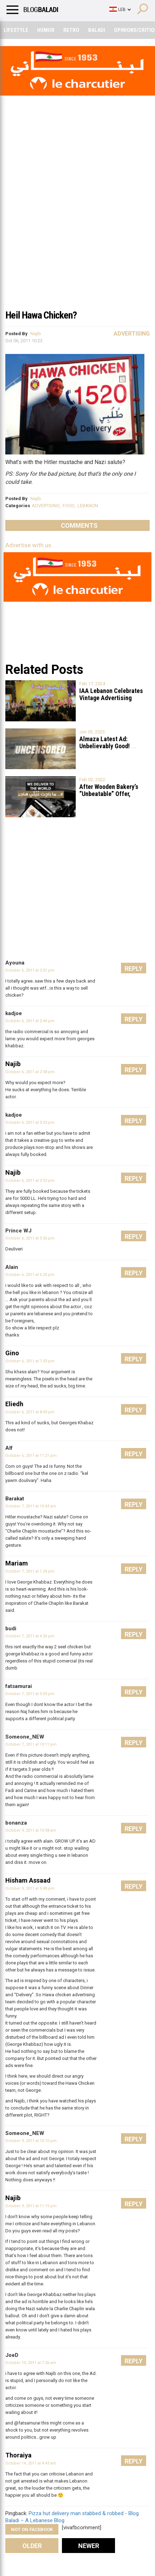 This screenshot has height=2576, width=155. I want to click on Reply [Reply to Mariam], so click(134, 1569).